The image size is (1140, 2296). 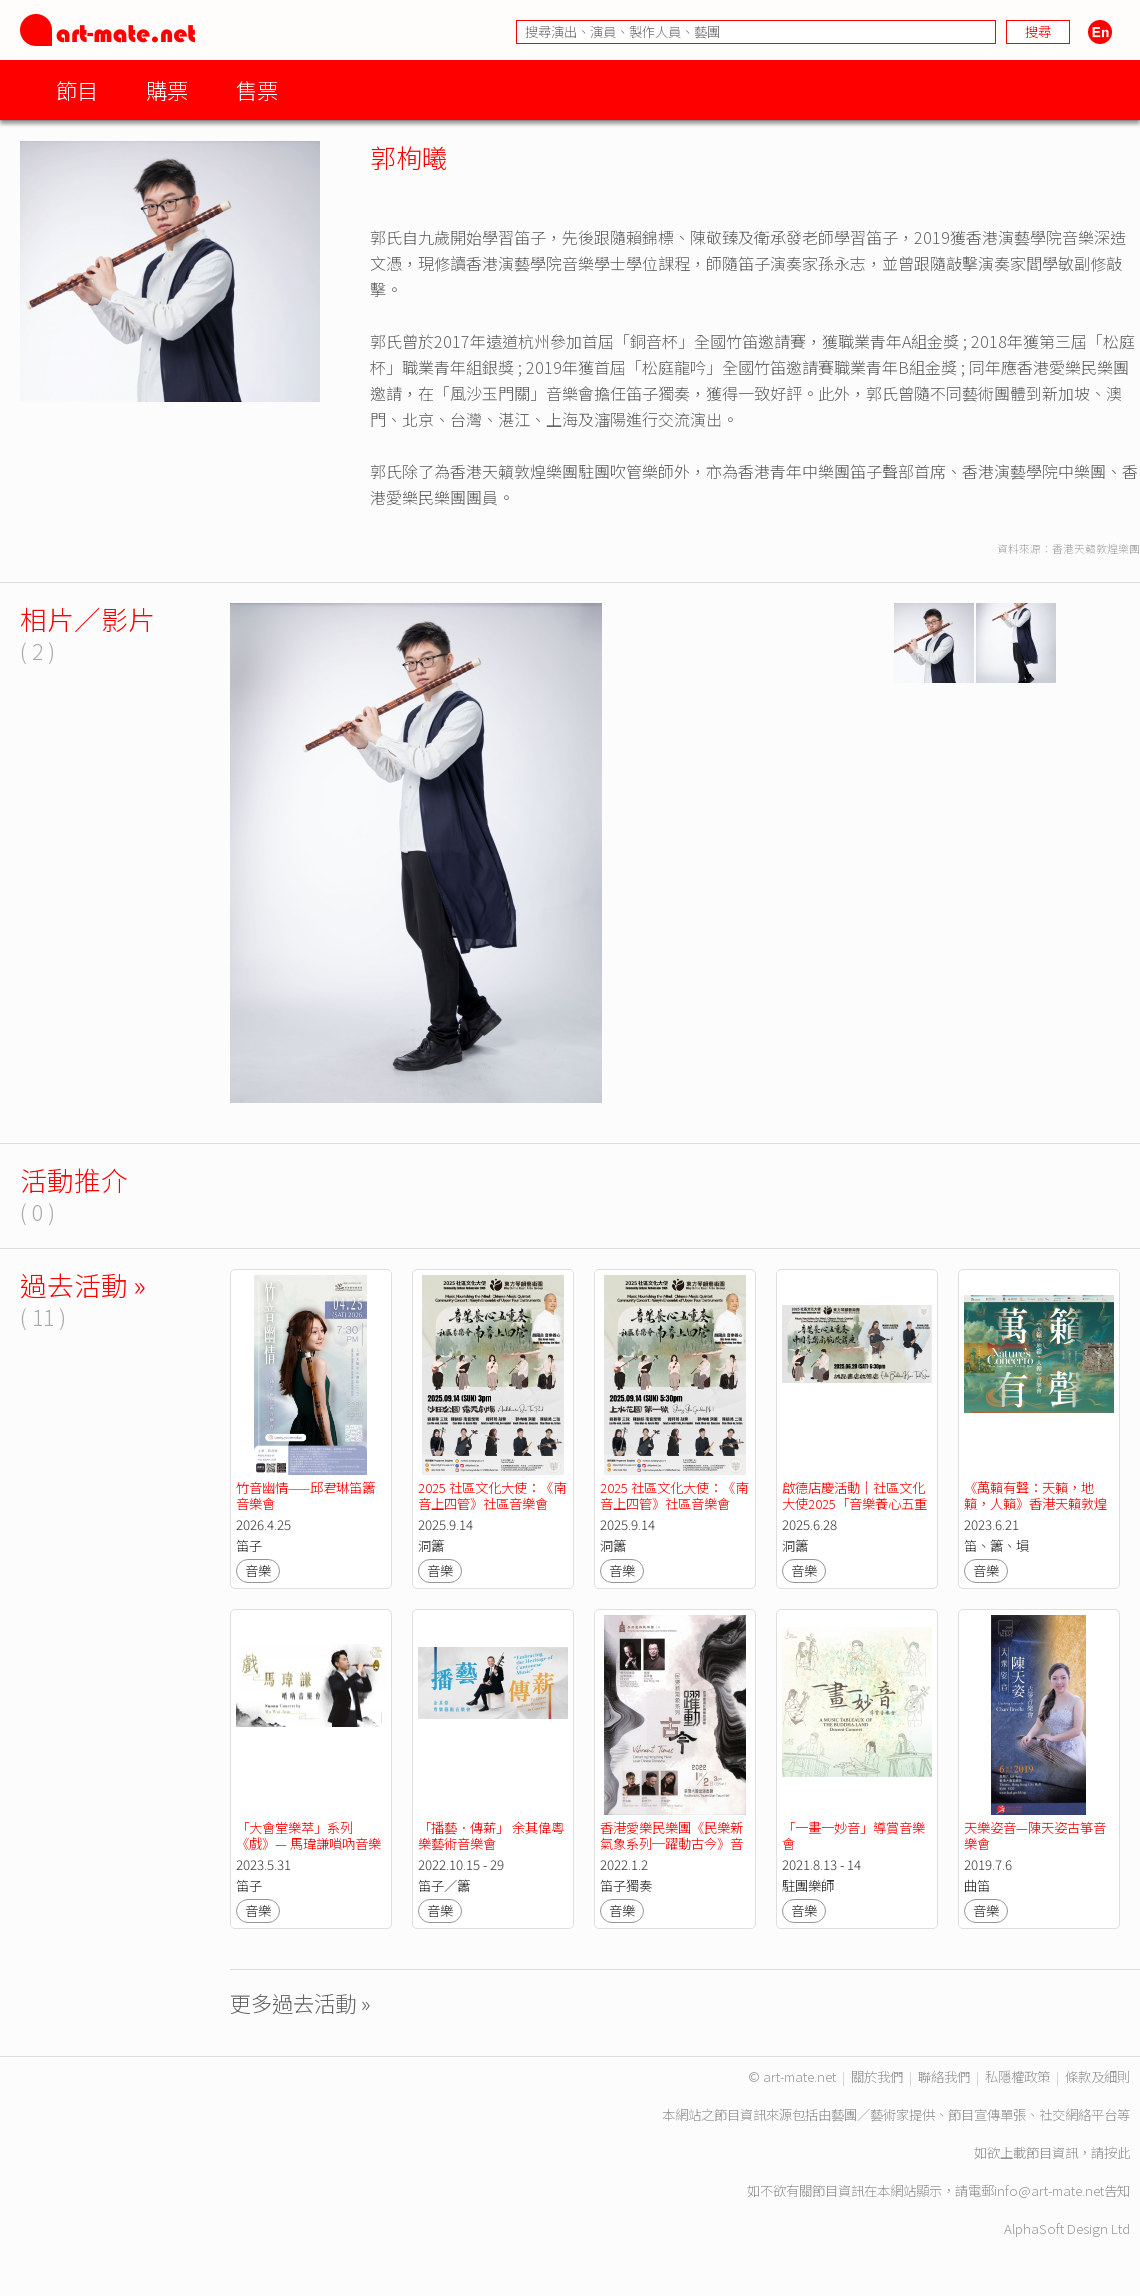 What do you see at coordinates (671, 1843) in the screenshot?
I see `香港愛樂民樂團《民樂新氣象系列─躍動古今》音樂會` at bounding box center [671, 1843].